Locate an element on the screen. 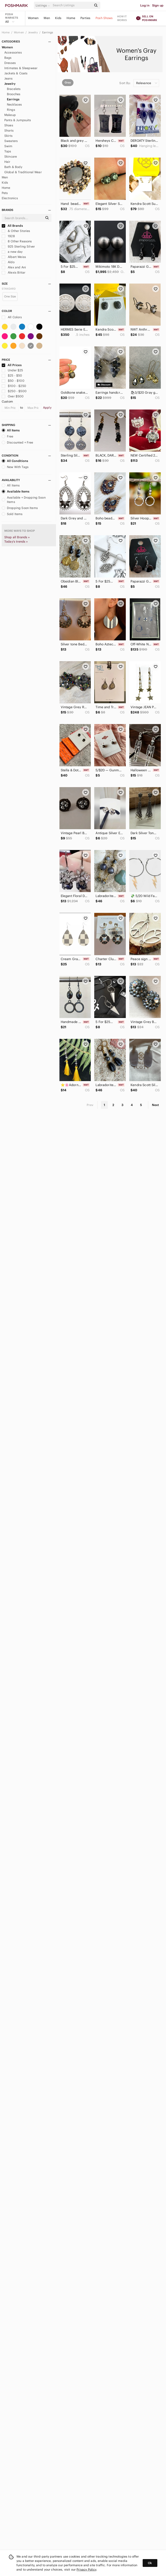 The height and width of the screenshot is (2576, 166). Prev is located at coordinates (90, 1105).